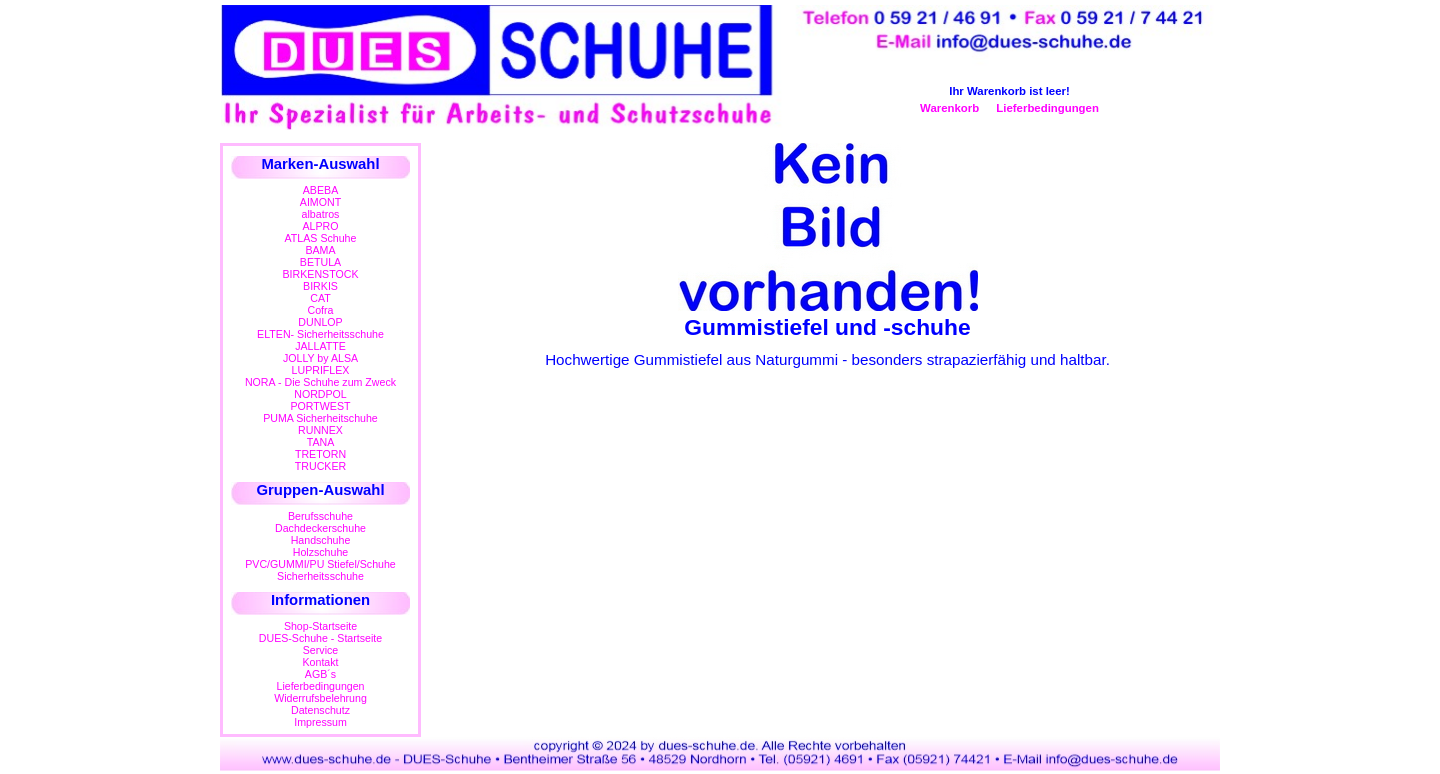 This screenshot has height=774, width=1440. What do you see at coordinates (320, 528) in the screenshot?
I see `Dachdeckerschuhe` at bounding box center [320, 528].